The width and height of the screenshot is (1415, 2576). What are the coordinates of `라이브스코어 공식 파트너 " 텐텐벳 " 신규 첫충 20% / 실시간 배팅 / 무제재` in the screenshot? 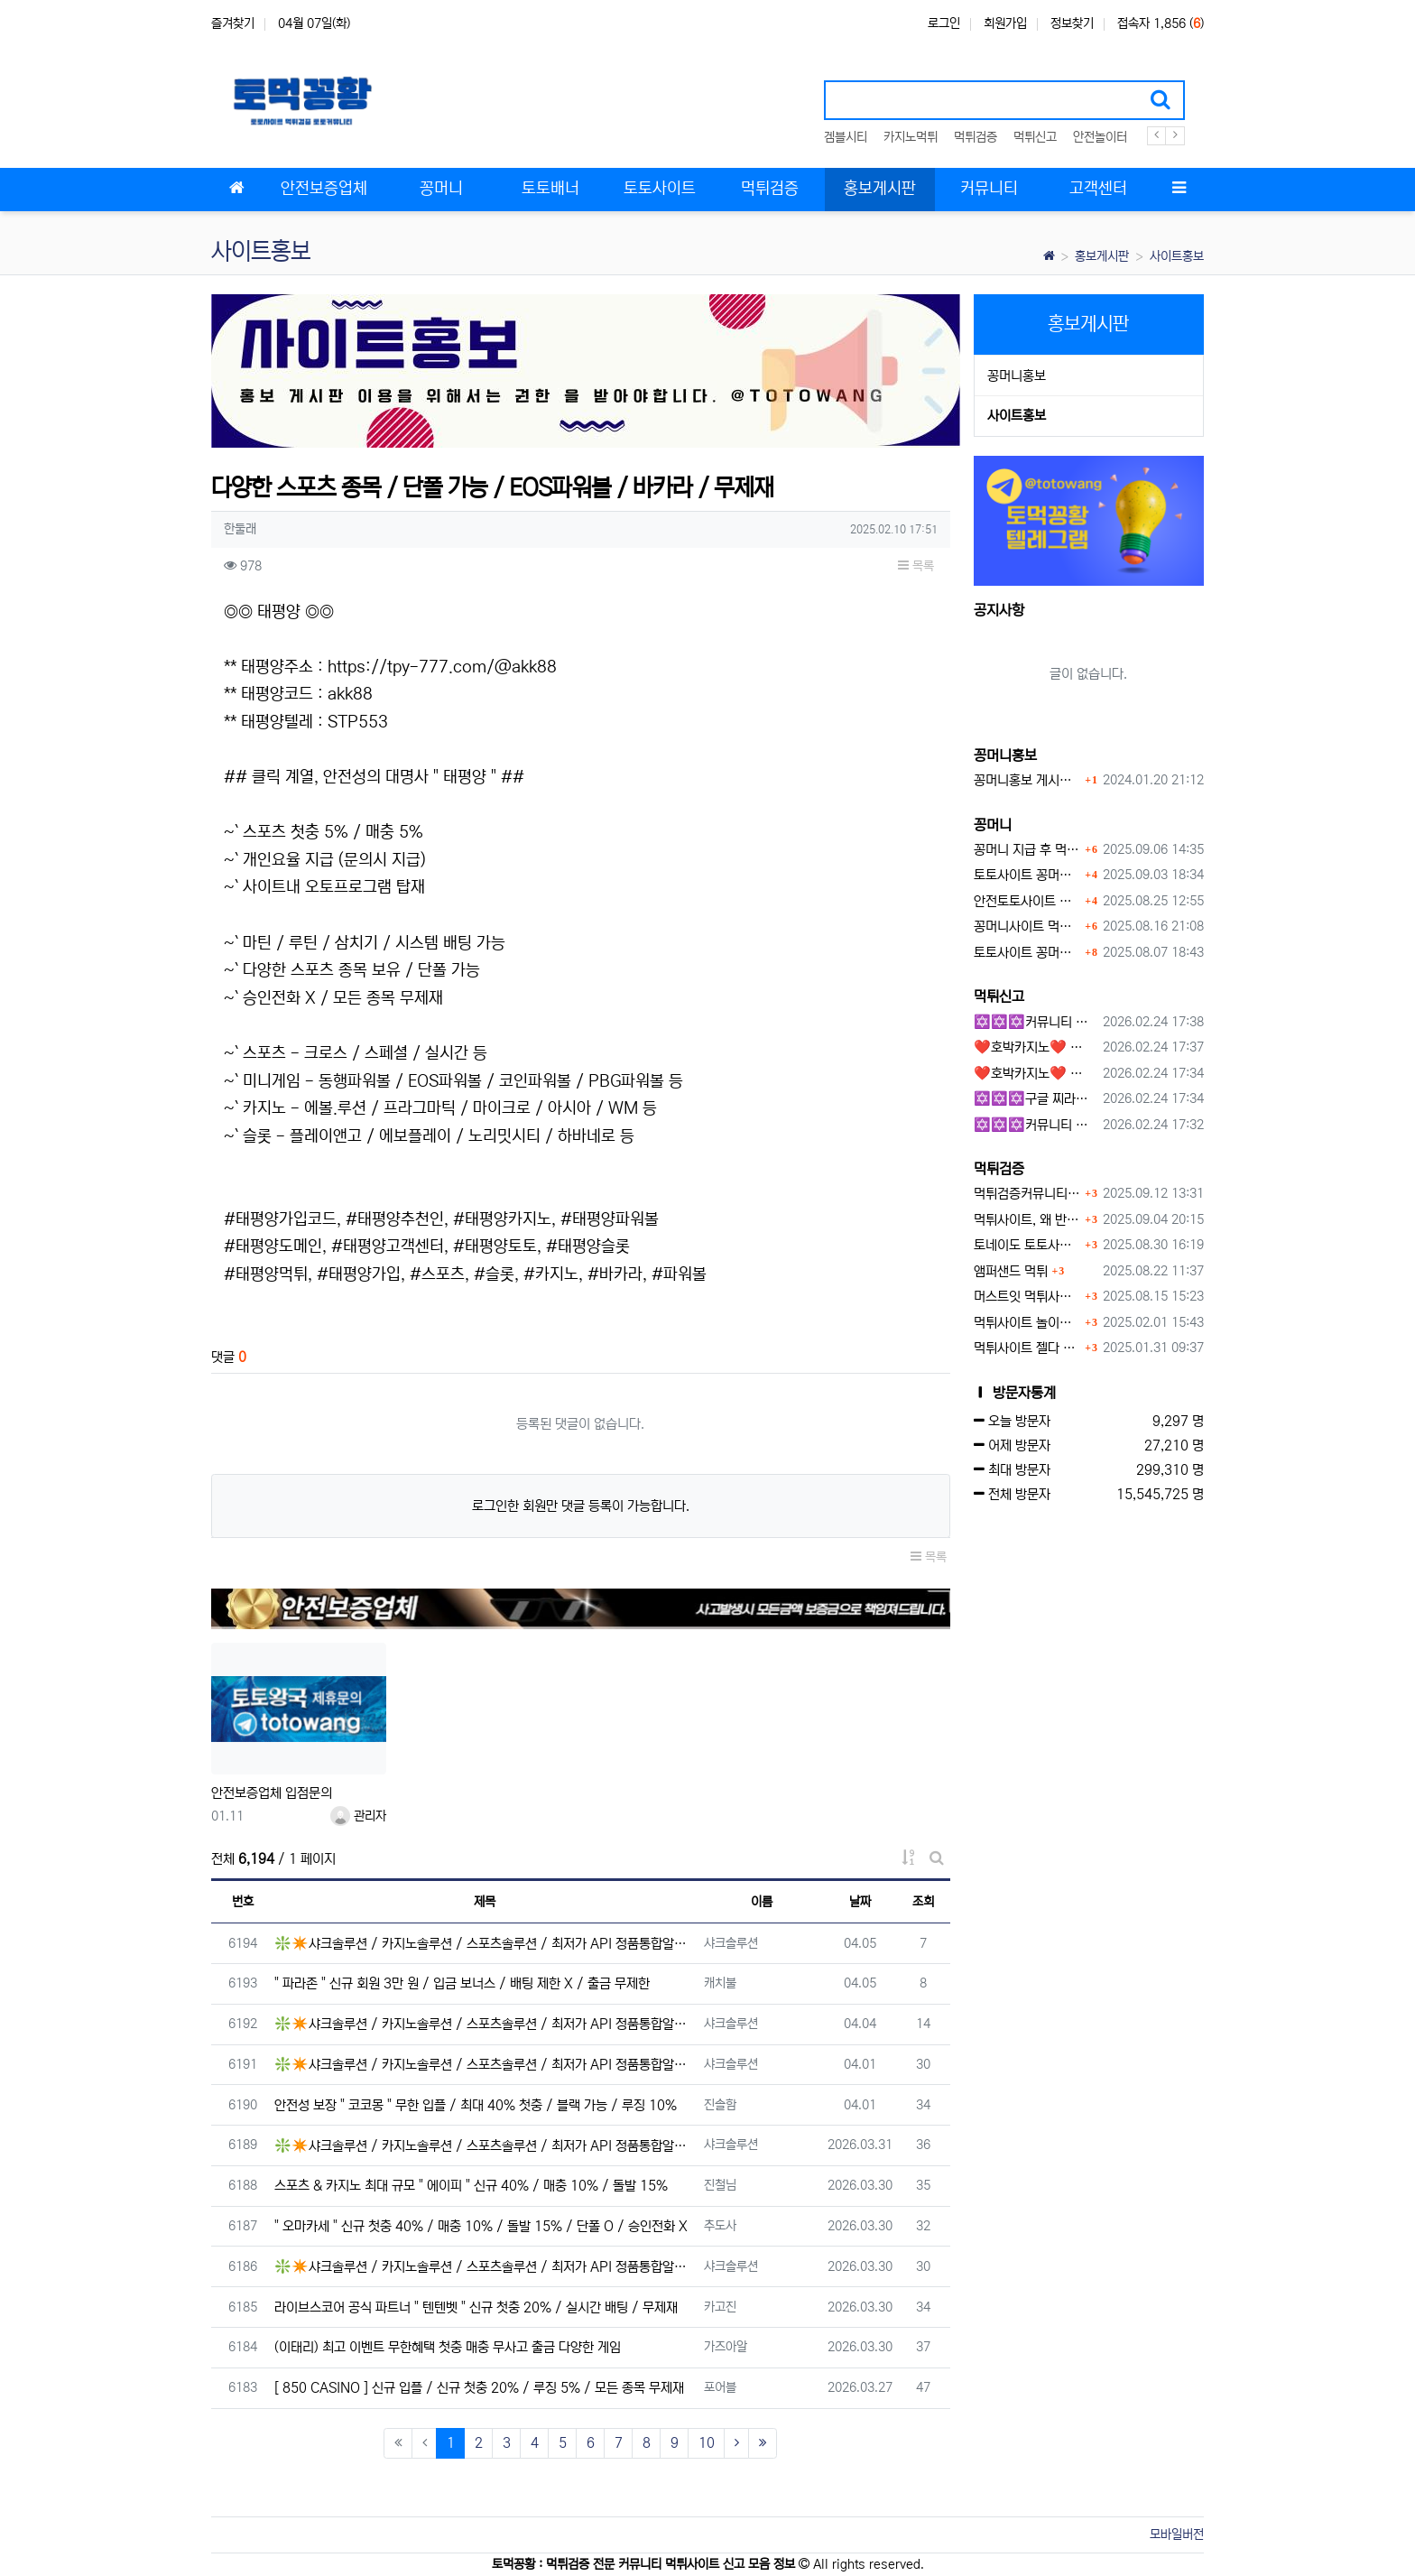 It's located at (476, 2307).